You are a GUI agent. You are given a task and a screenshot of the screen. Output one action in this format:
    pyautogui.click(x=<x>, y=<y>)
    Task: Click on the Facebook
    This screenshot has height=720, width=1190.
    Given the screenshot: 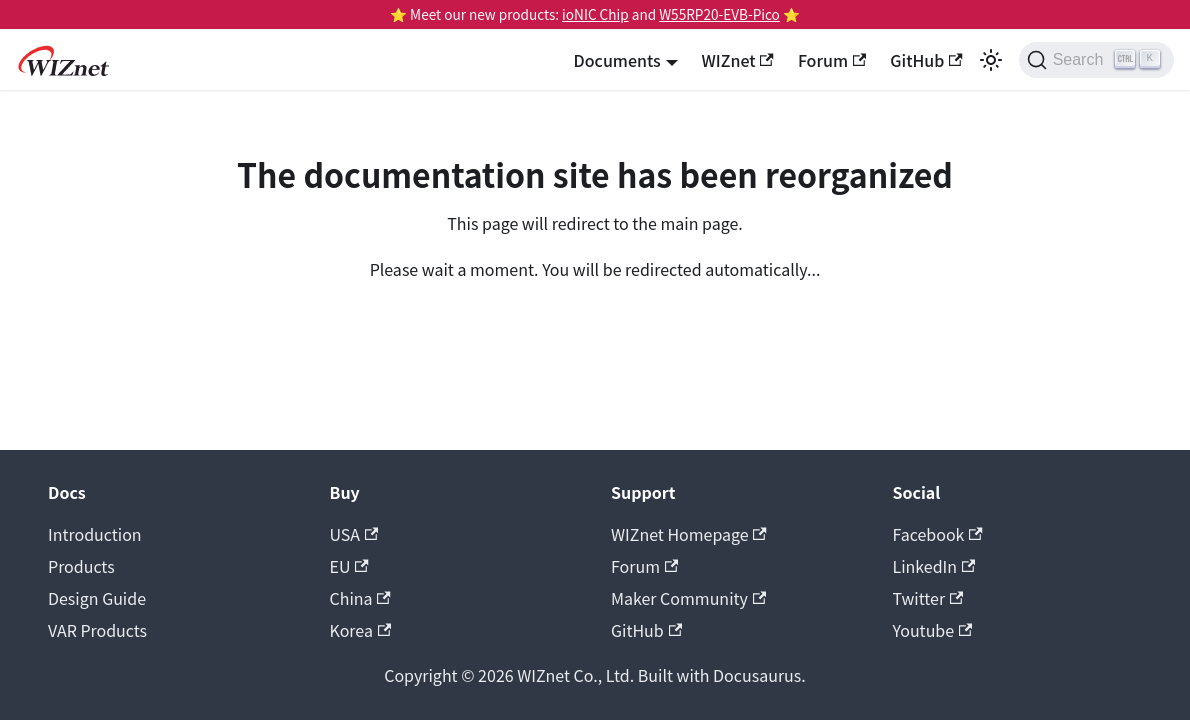 What is the action you would take?
    pyautogui.click(x=938, y=534)
    